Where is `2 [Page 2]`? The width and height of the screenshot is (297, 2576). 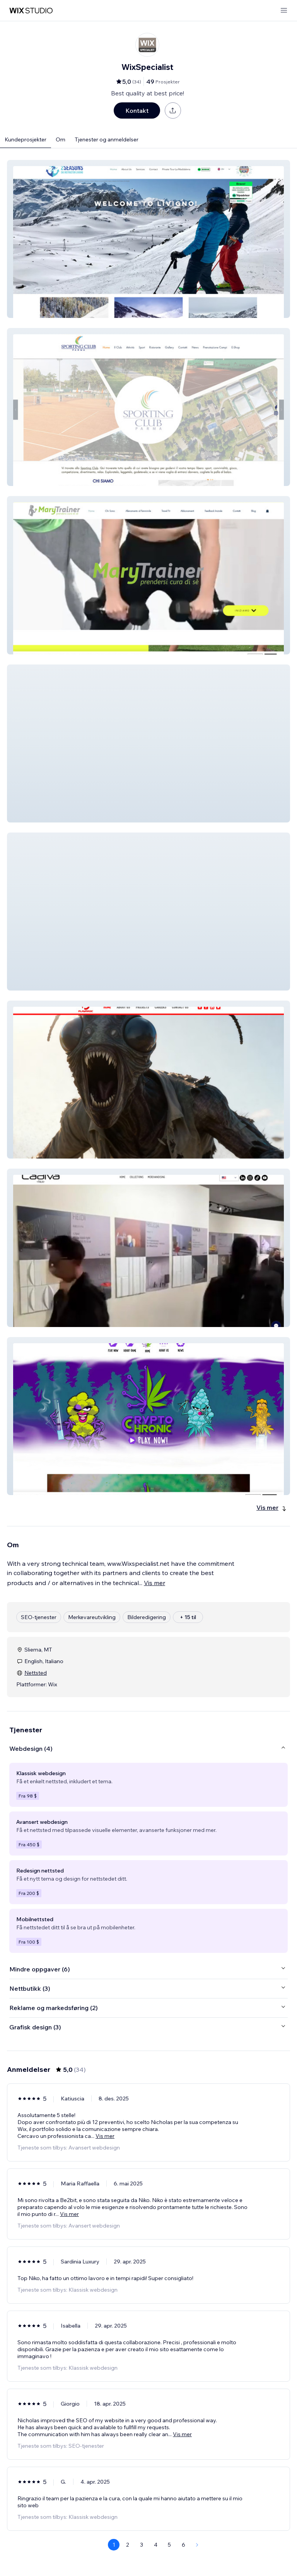
2 [Page 2] is located at coordinates (127, 2544).